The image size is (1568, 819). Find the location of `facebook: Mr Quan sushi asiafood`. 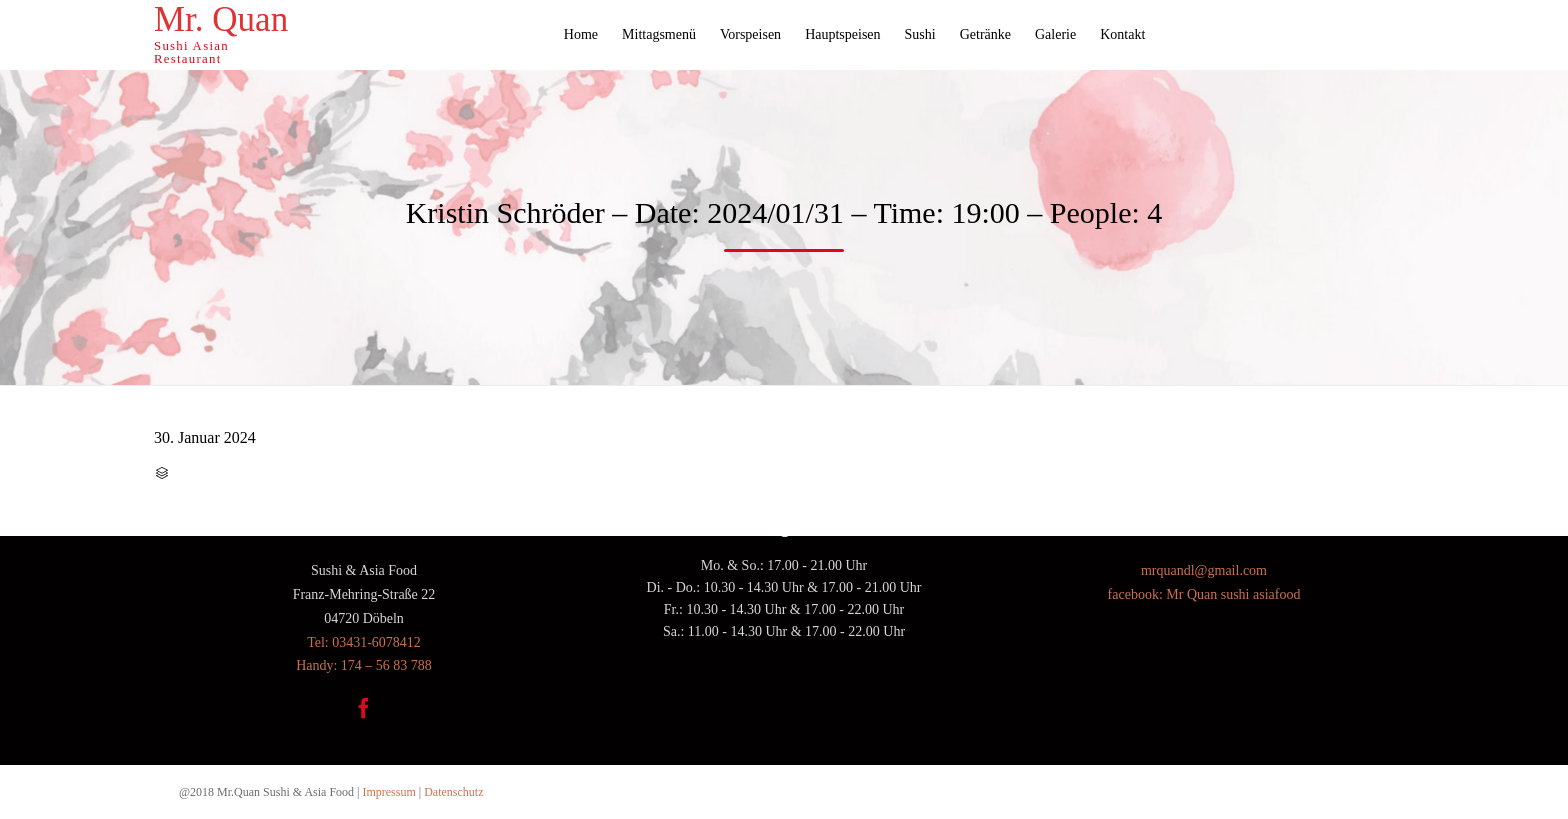

facebook: Mr Quan sushi asiafood is located at coordinates (1204, 594).